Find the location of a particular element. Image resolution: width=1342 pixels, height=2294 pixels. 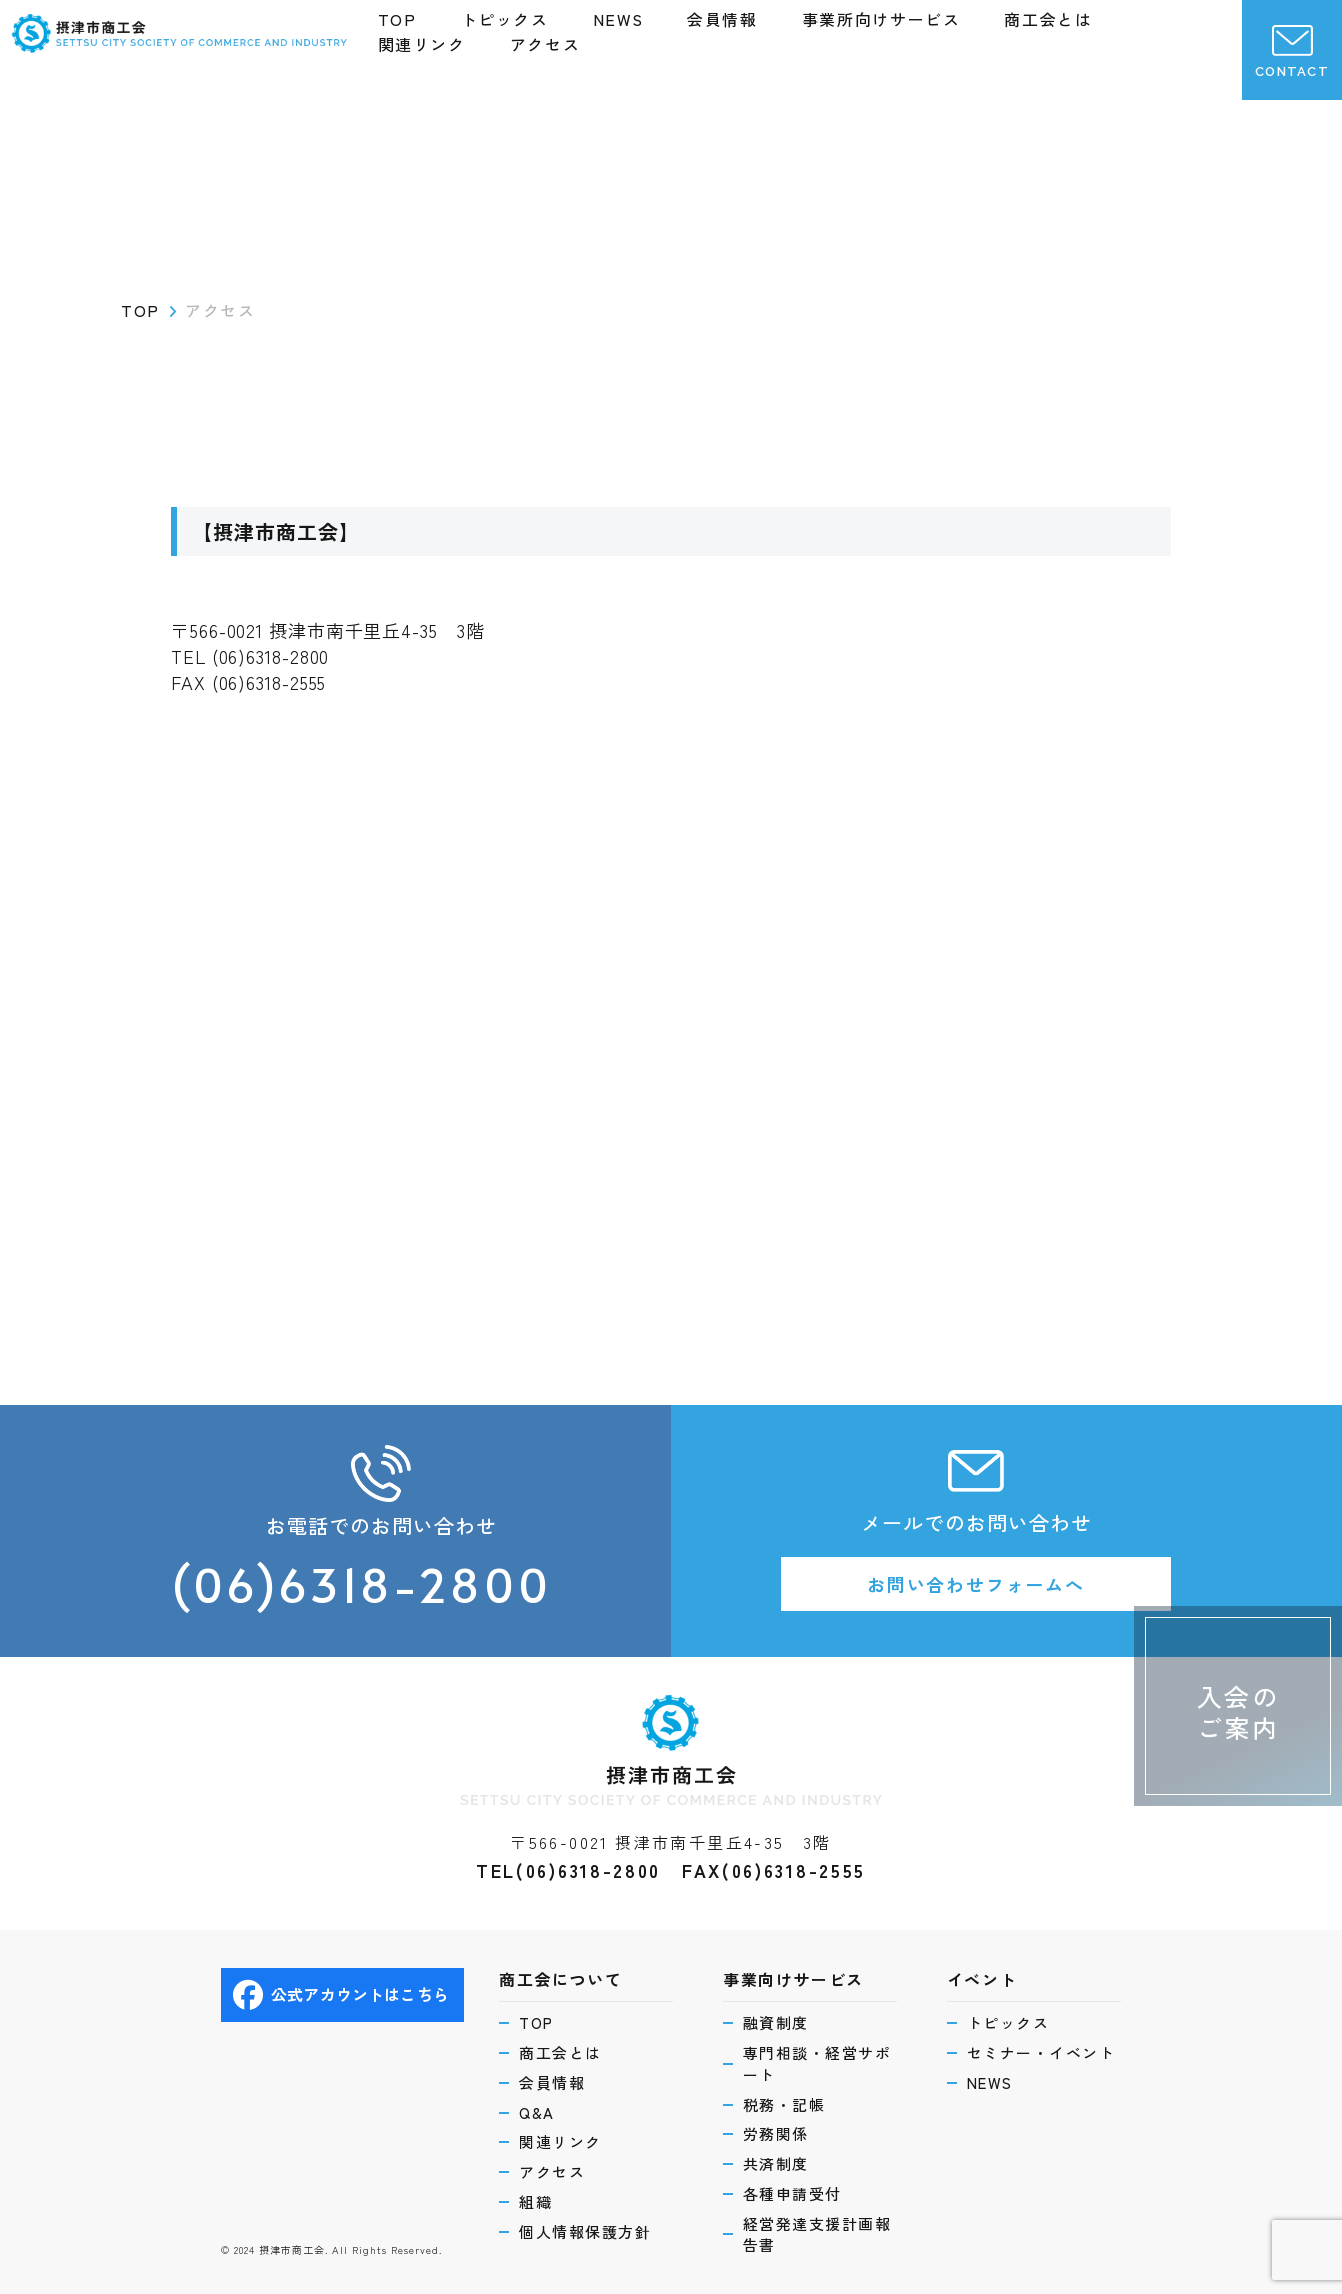

TOP is located at coordinates (397, 19).